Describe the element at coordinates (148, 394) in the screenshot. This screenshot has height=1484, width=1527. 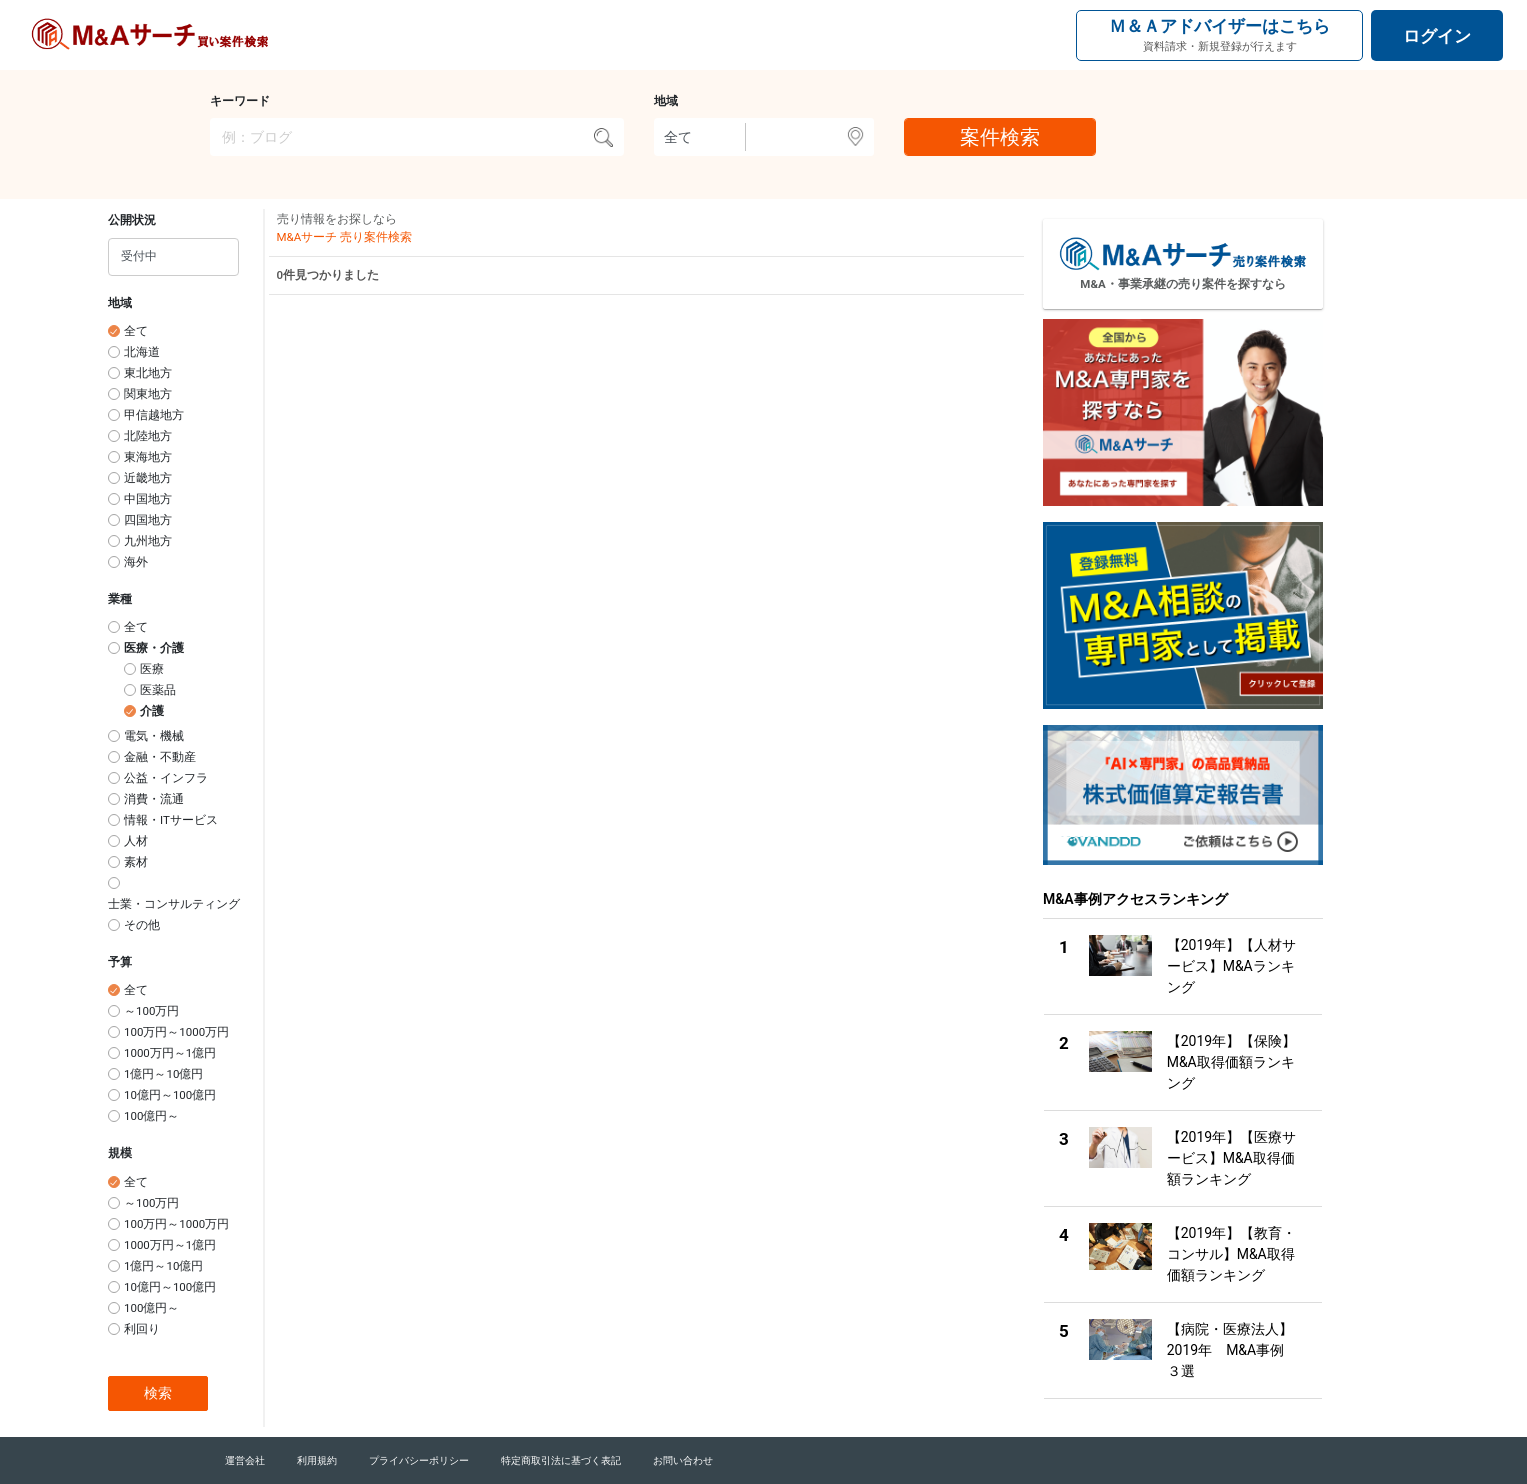
I see `関東地方` at that location.